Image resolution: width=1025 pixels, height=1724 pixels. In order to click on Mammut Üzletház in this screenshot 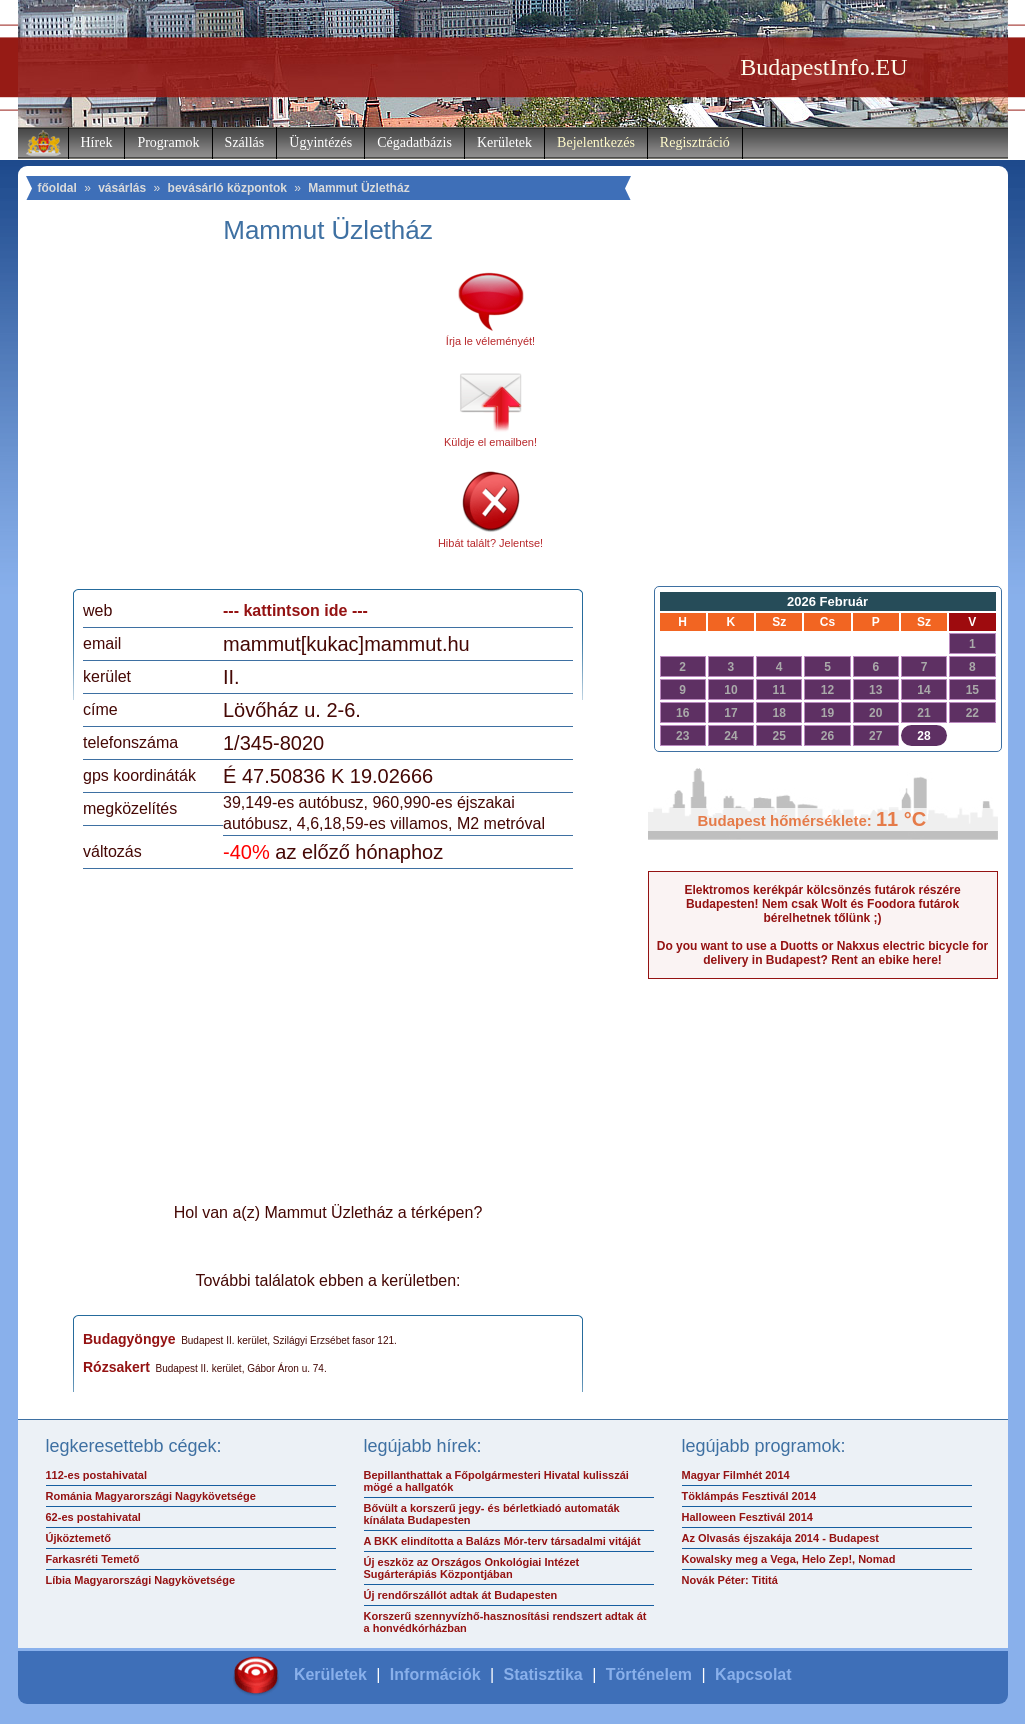, I will do `click(358, 188)`.